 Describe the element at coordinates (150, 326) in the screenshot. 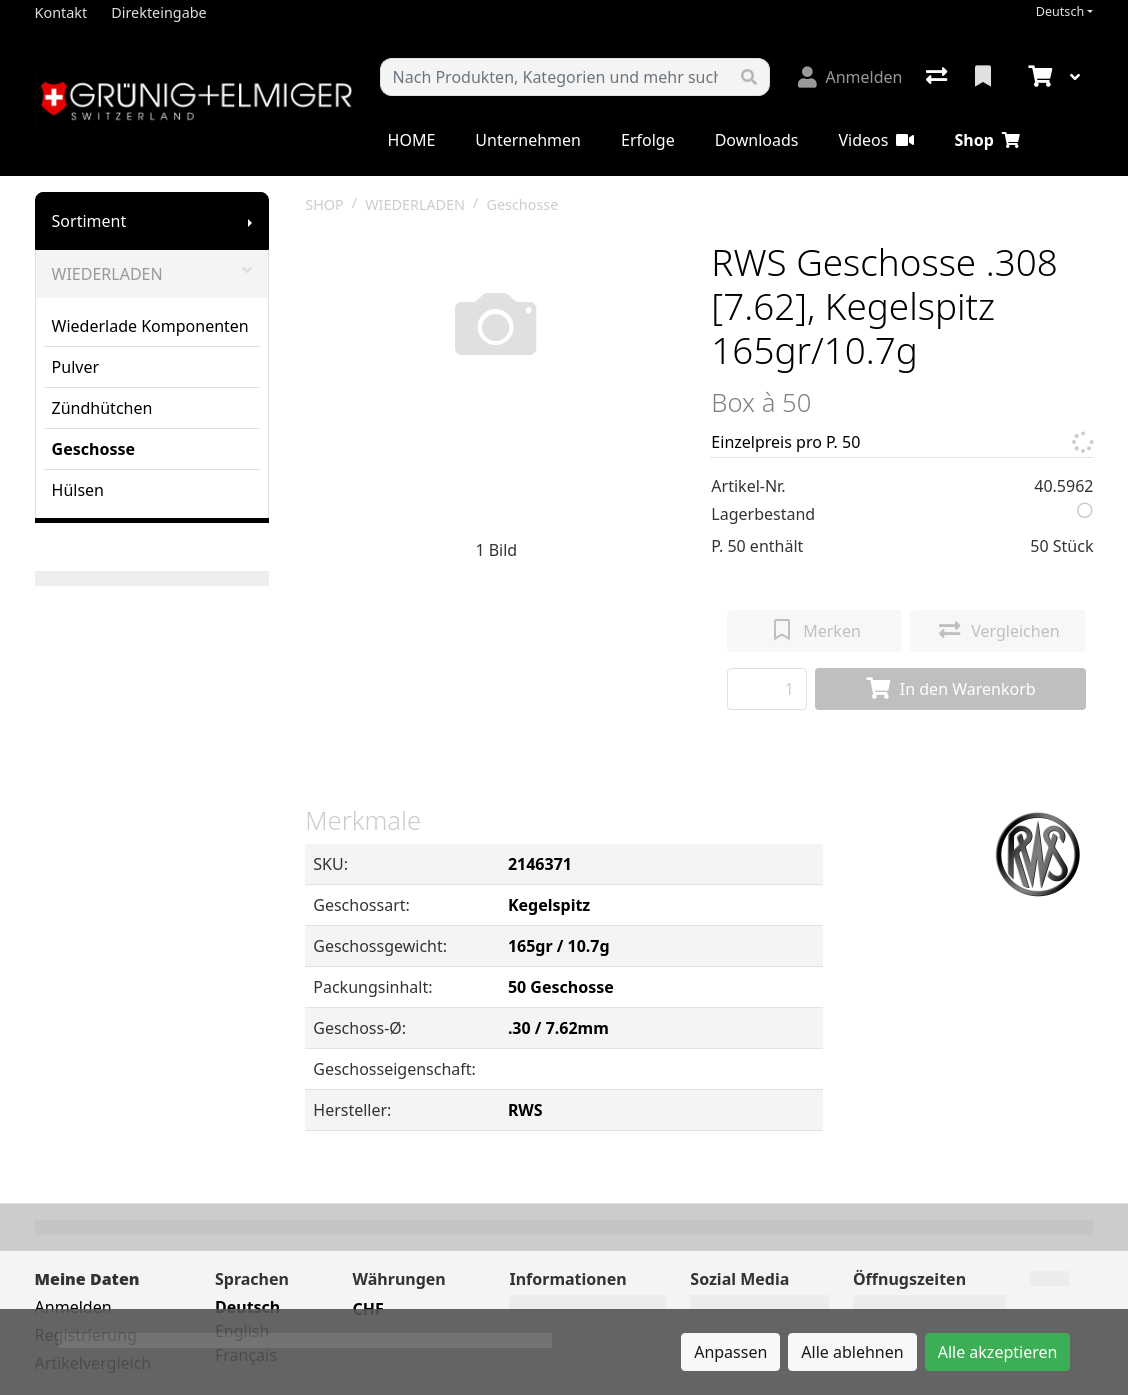

I see `Wiederlade Komponenten` at that location.